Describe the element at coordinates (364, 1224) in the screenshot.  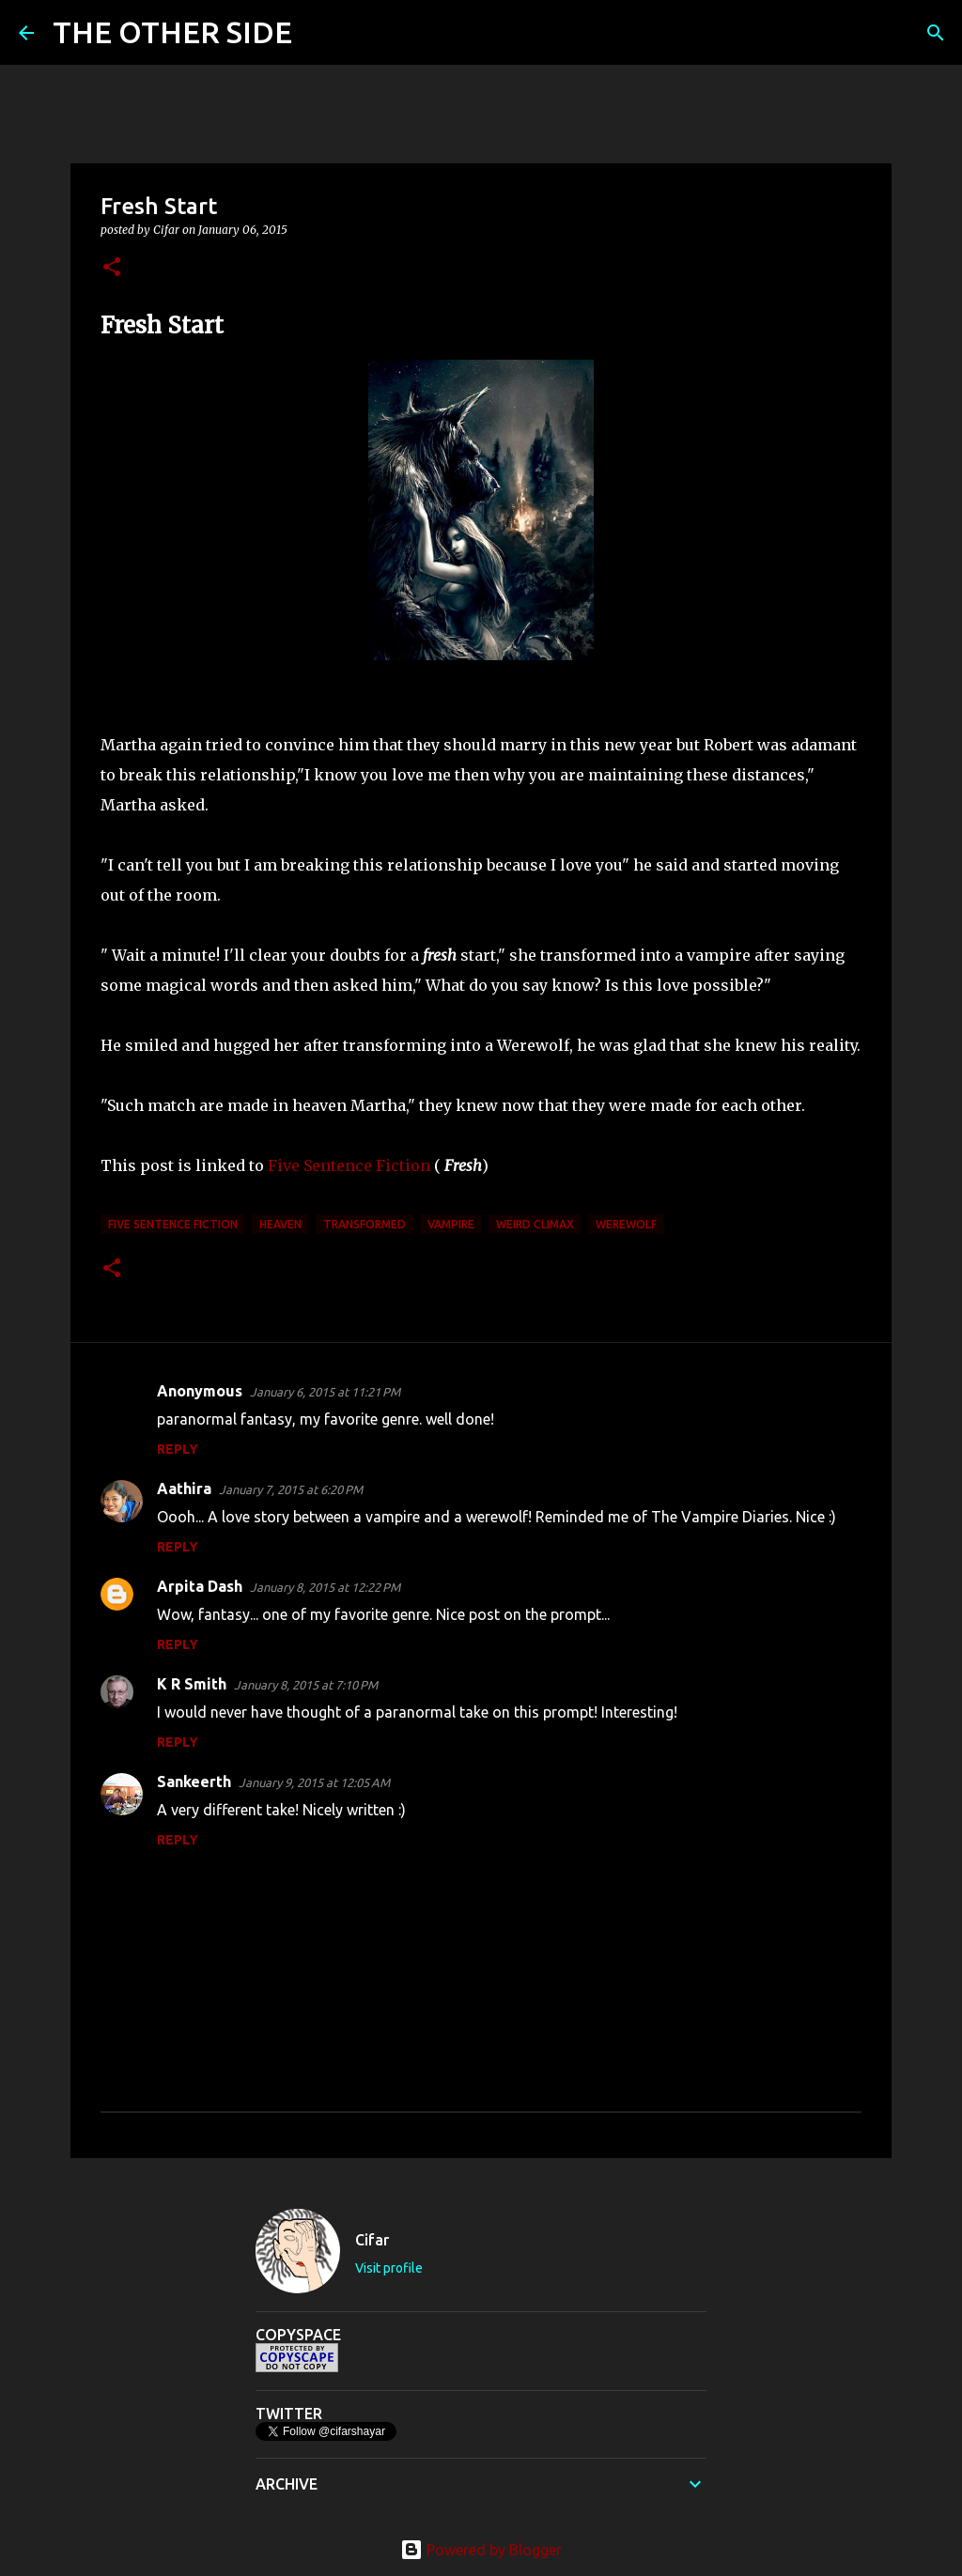
I see `transformed` at that location.